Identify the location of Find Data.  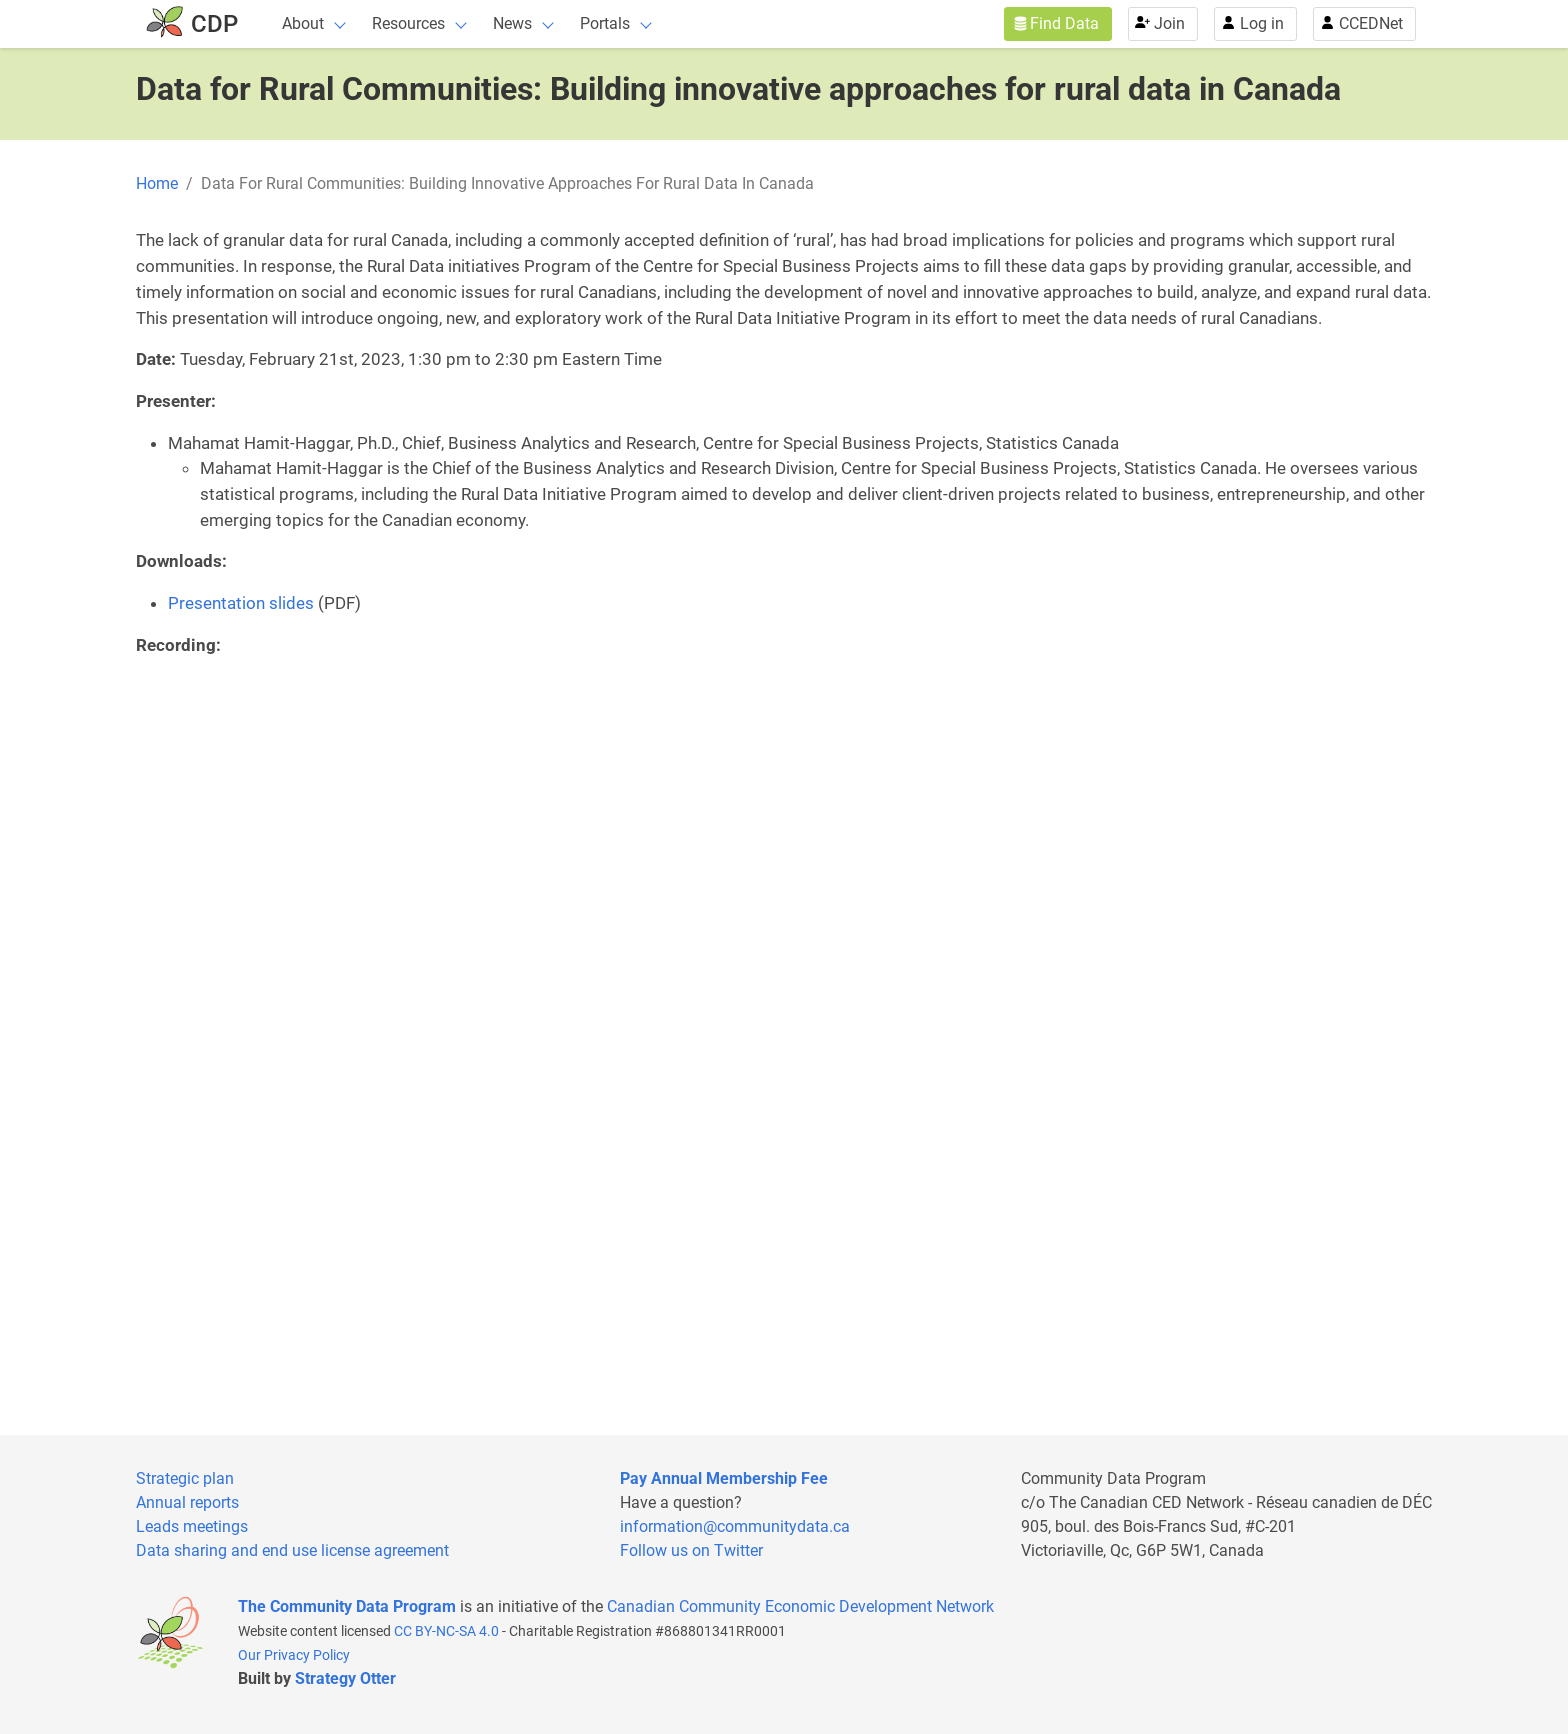
(1064, 23).